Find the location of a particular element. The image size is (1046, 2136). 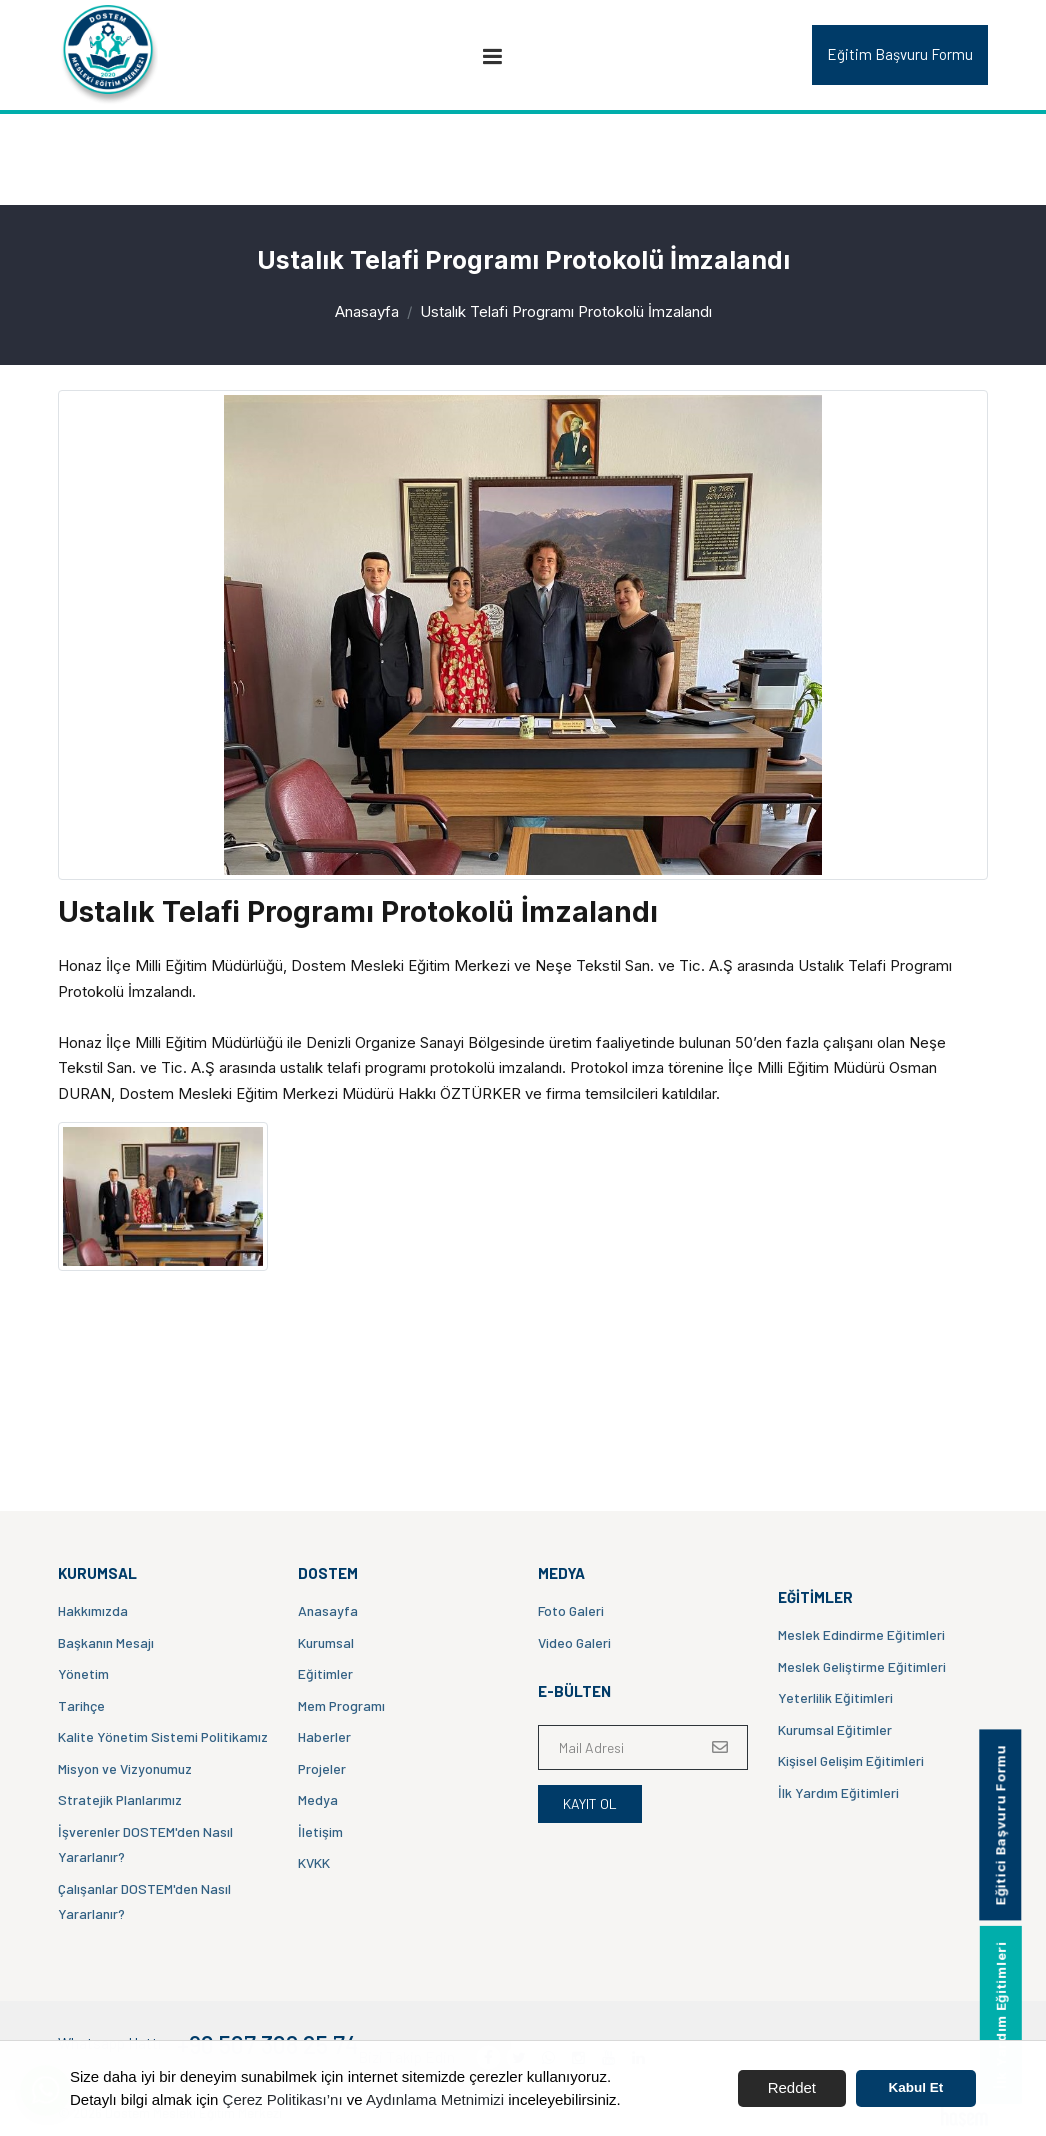

İletişim is located at coordinates (320, 1831).